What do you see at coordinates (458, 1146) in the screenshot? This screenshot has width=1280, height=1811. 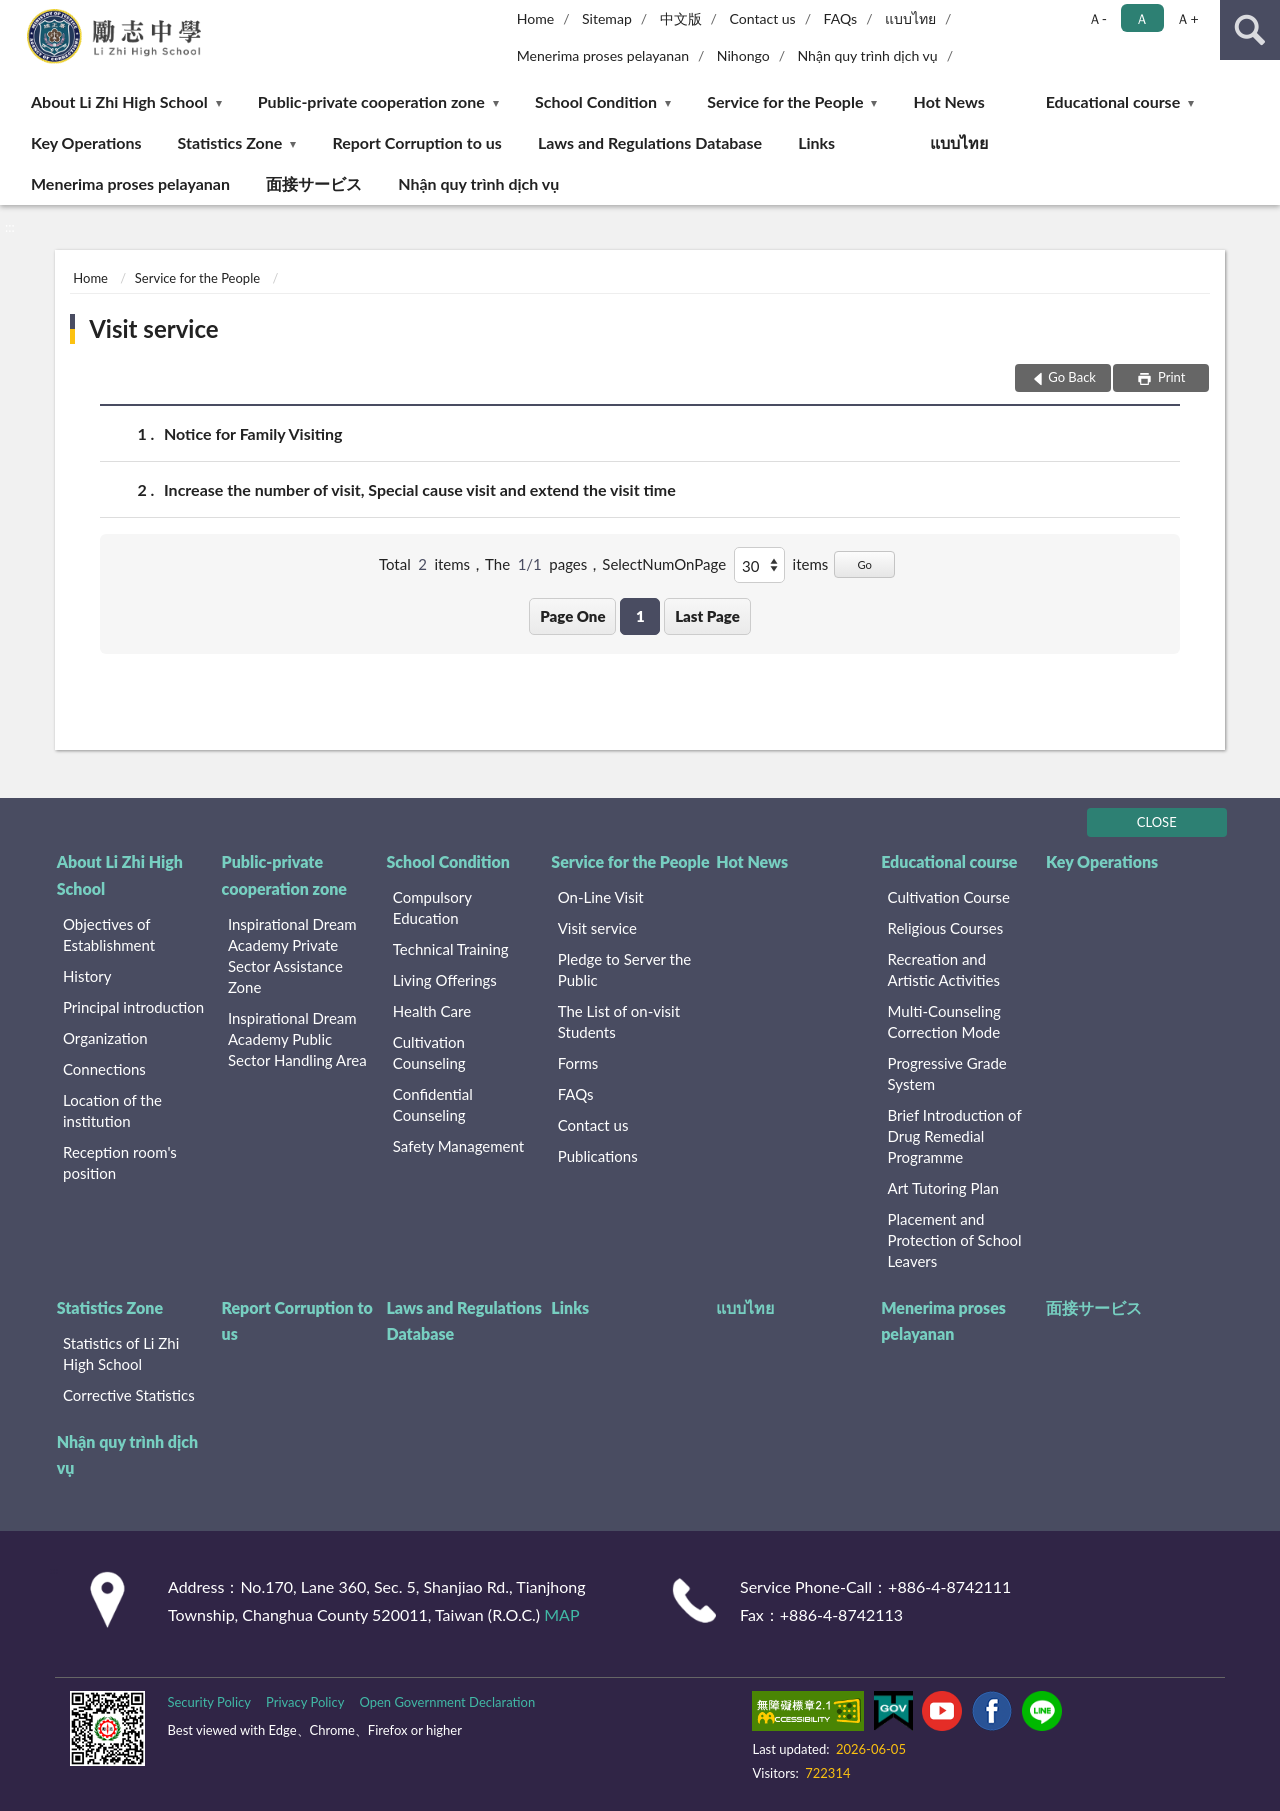 I see `Safety Management` at bounding box center [458, 1146].